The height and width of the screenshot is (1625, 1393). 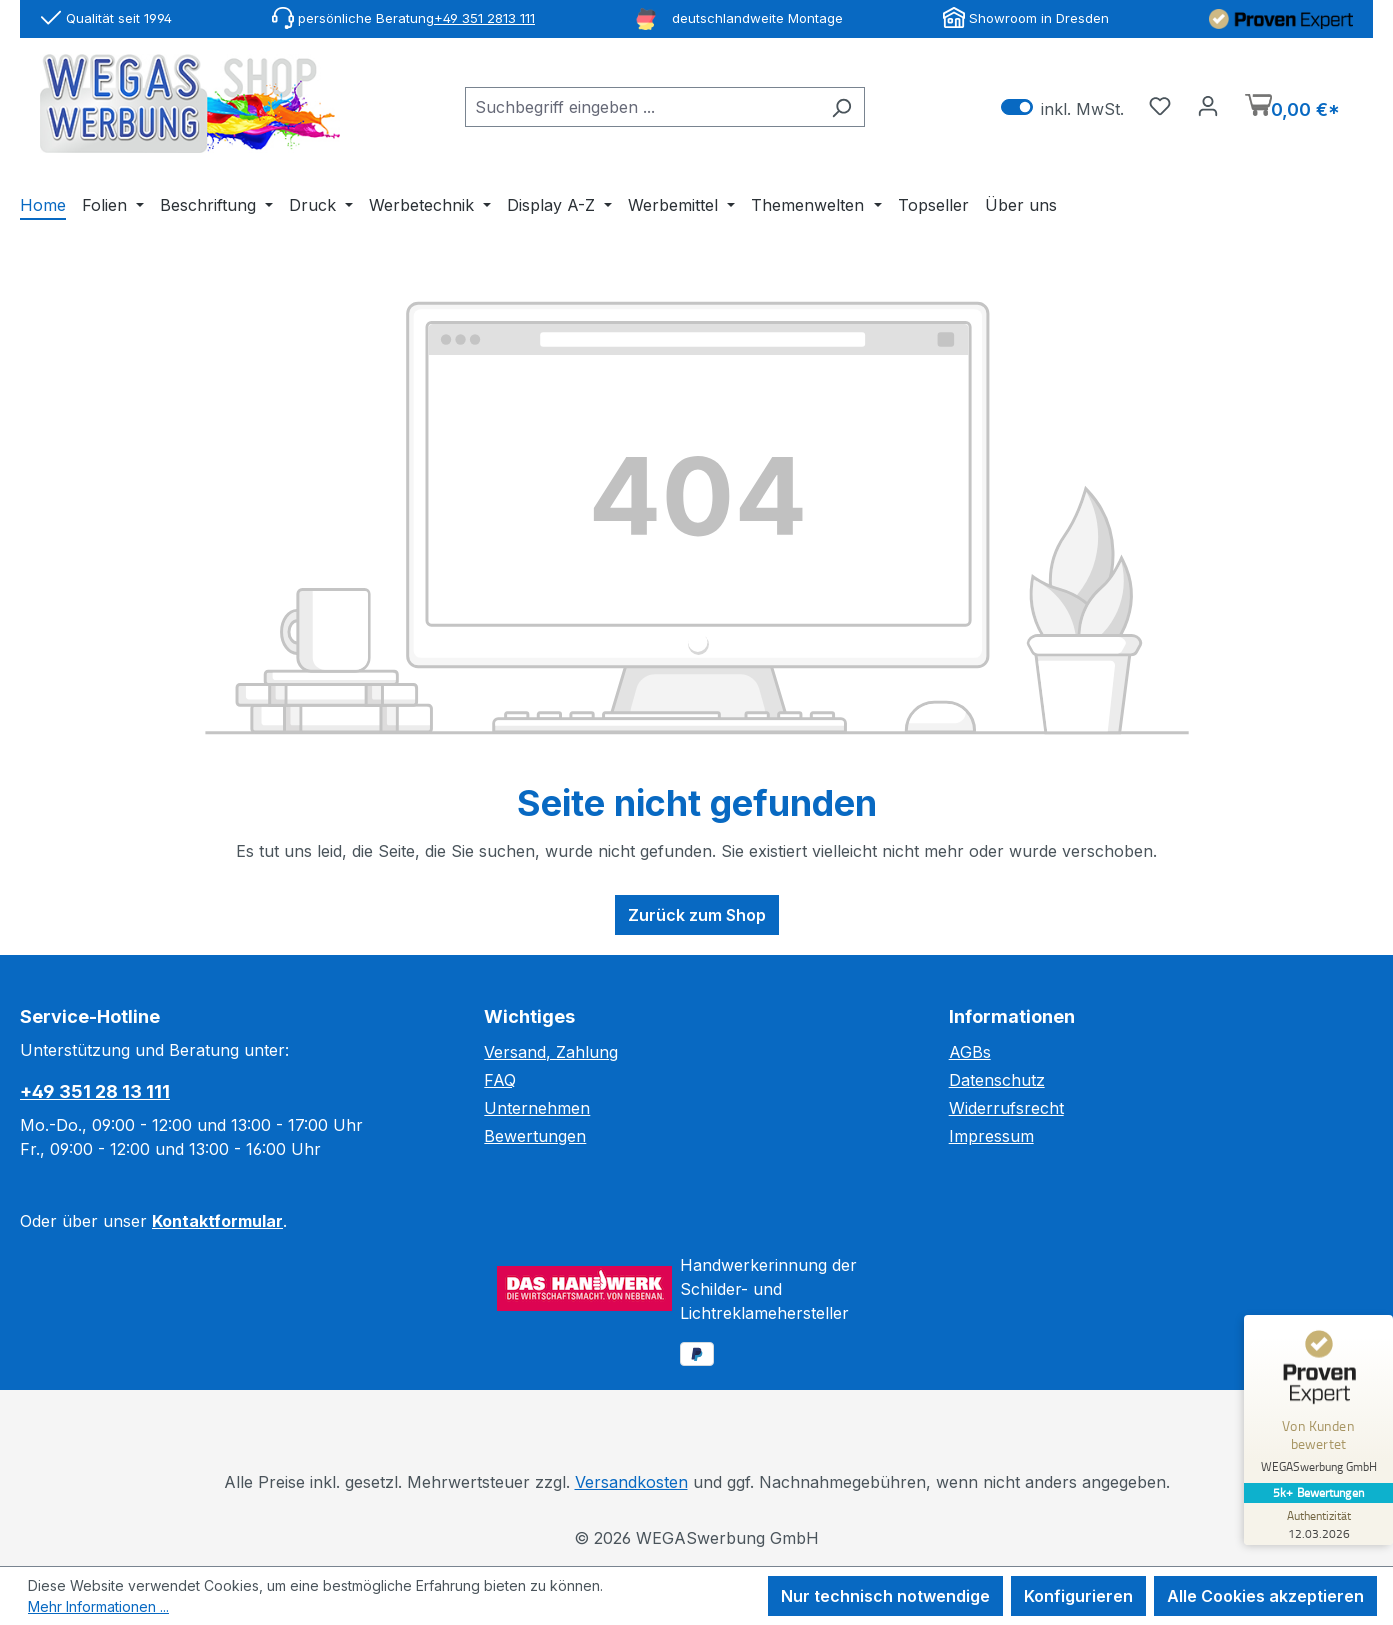 I want to click on [Warenkorb], so click(x=1292, y=107).